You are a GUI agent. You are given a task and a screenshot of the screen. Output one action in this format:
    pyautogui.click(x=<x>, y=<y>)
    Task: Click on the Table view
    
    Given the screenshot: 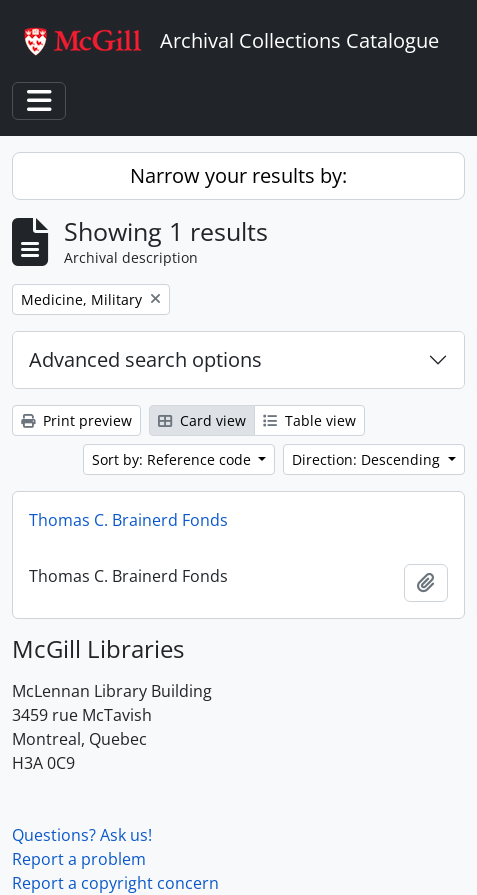 What is the action you would take?
    pyautogui.click(x=309, y=420)
    